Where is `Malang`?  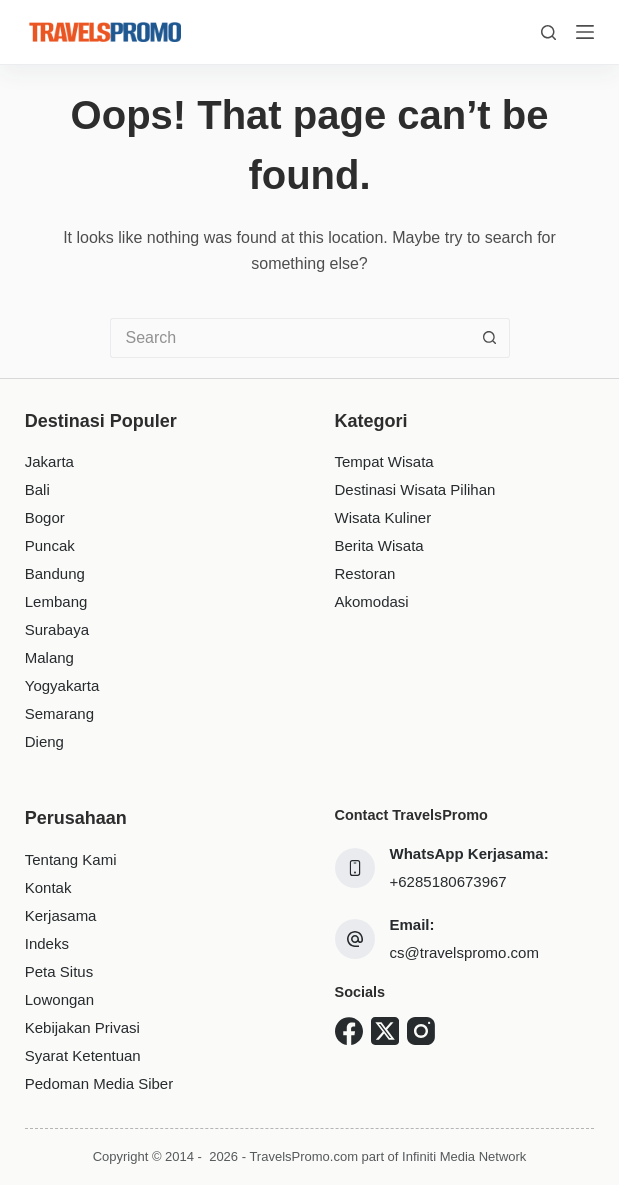
Malang is located at coordinates (49, 657).